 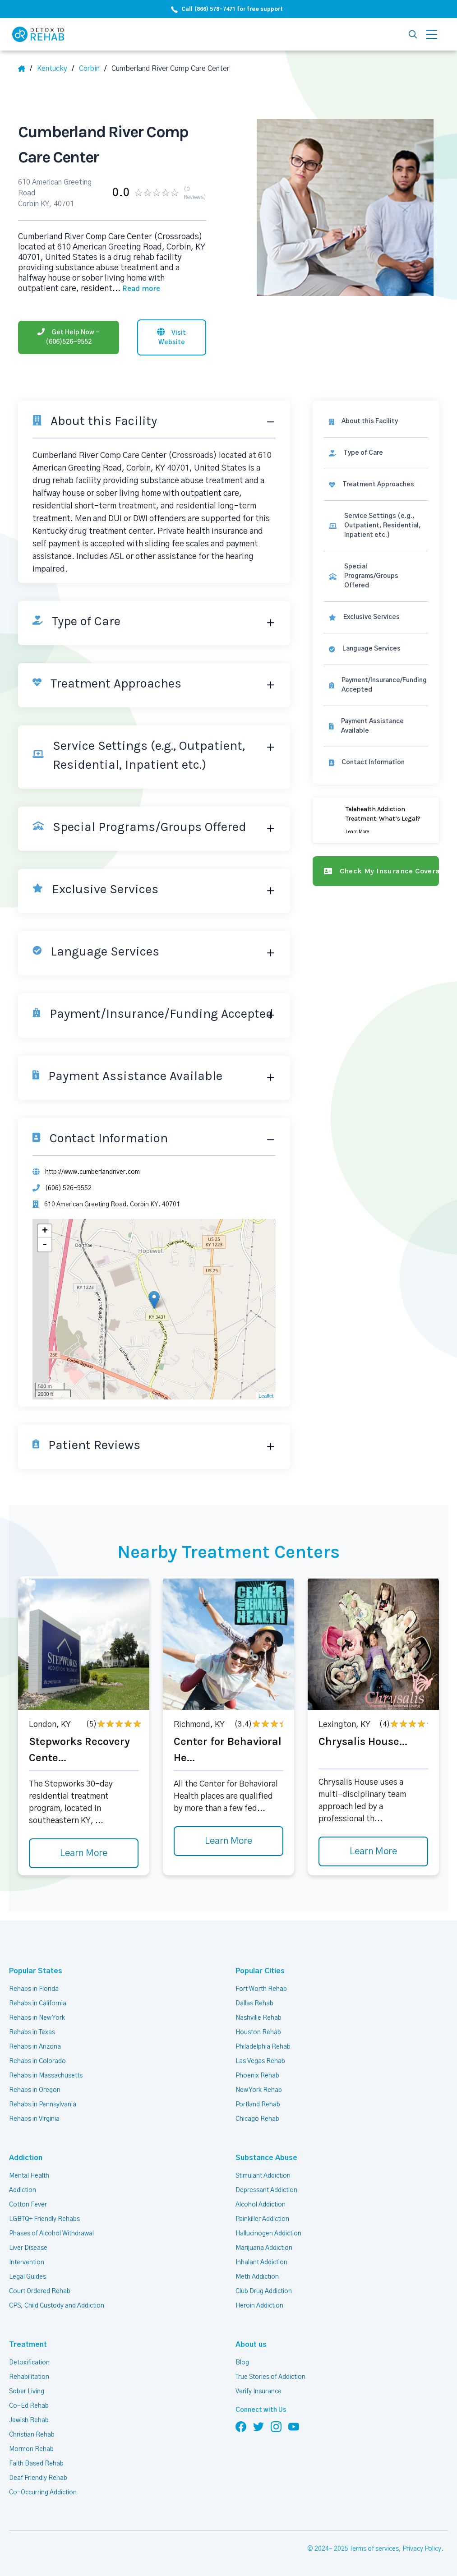 I want to click on Painkiller Addiction, so click(x=262, y=2219).